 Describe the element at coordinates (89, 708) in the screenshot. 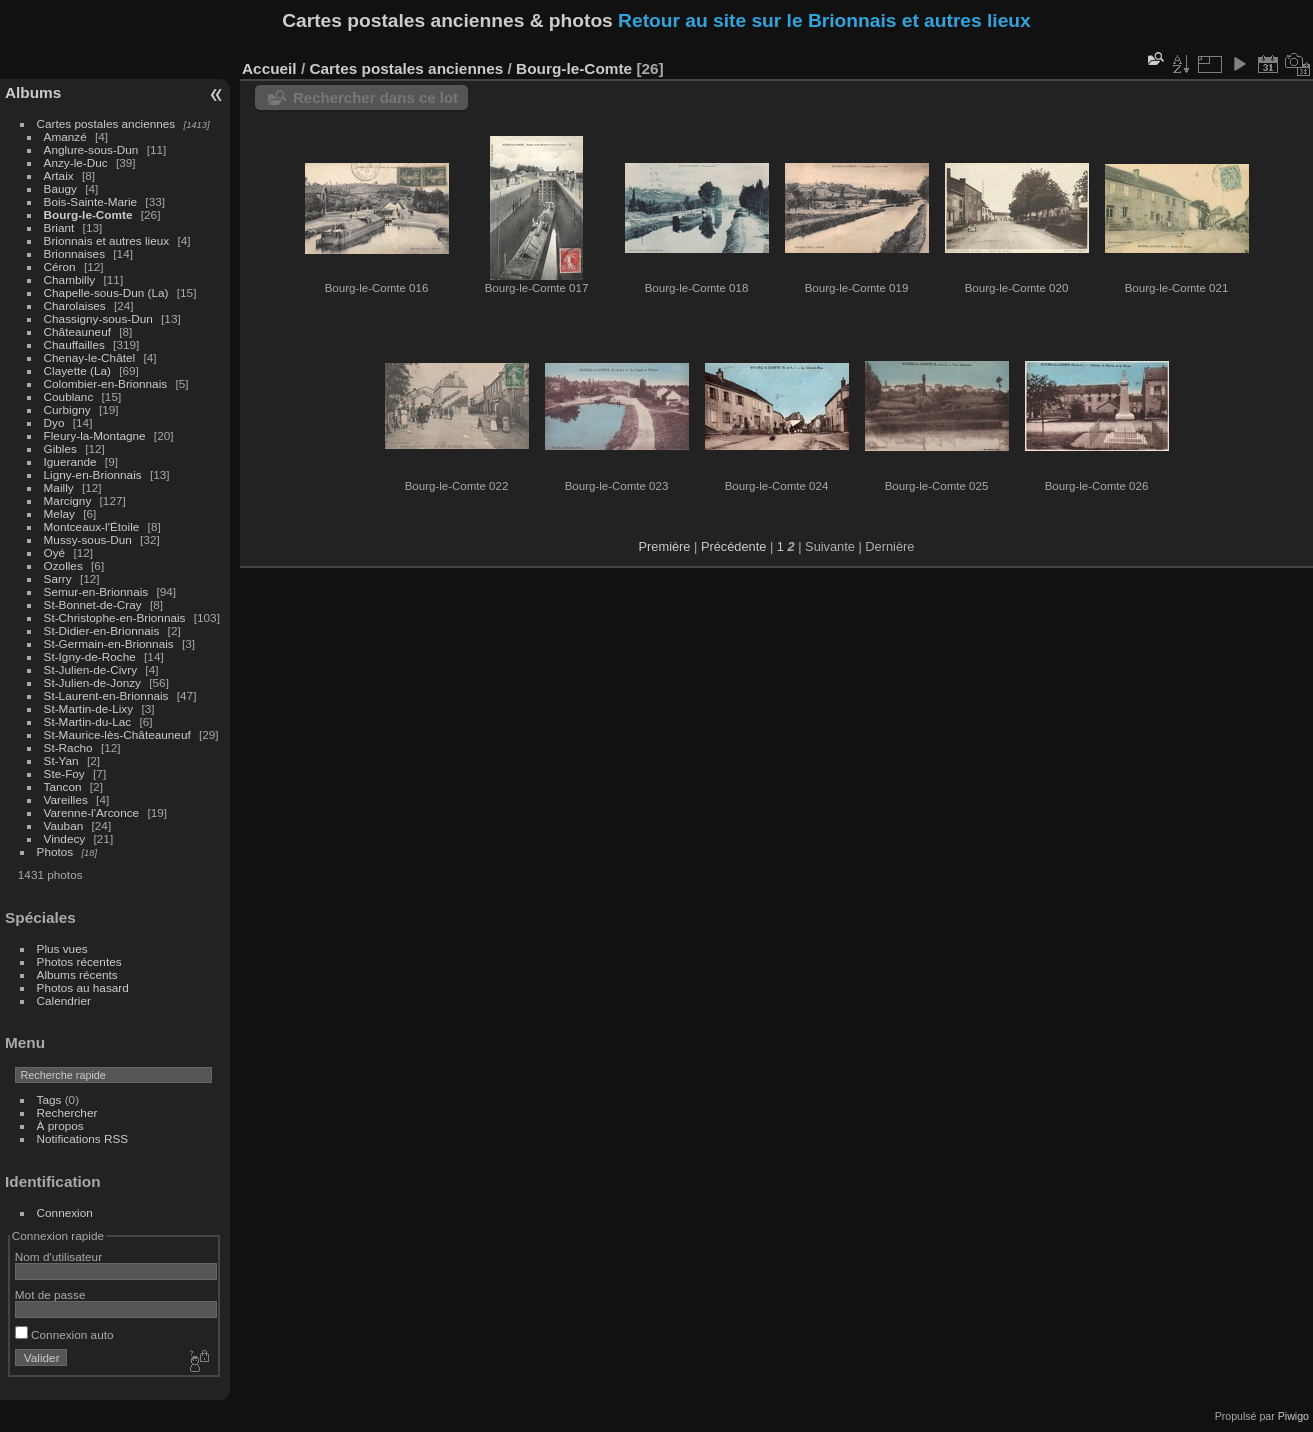

I see `St-Martin-de-Lixy` at that location.